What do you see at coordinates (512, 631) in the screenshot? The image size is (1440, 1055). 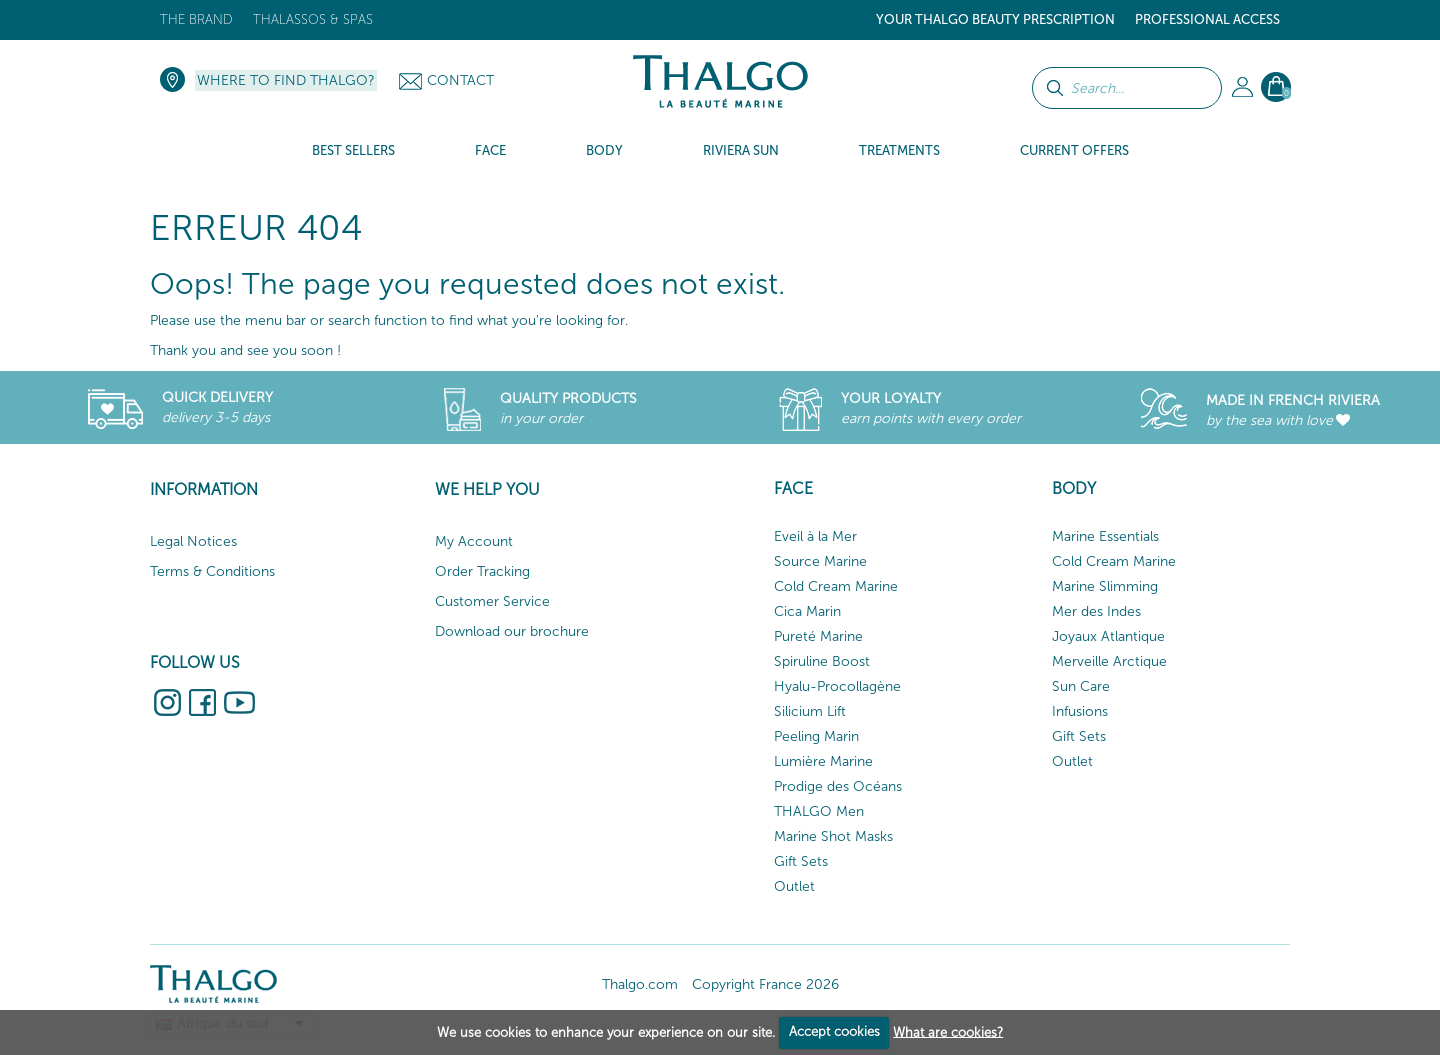 I see `Download our brochure` at bounding box center [512, 631].